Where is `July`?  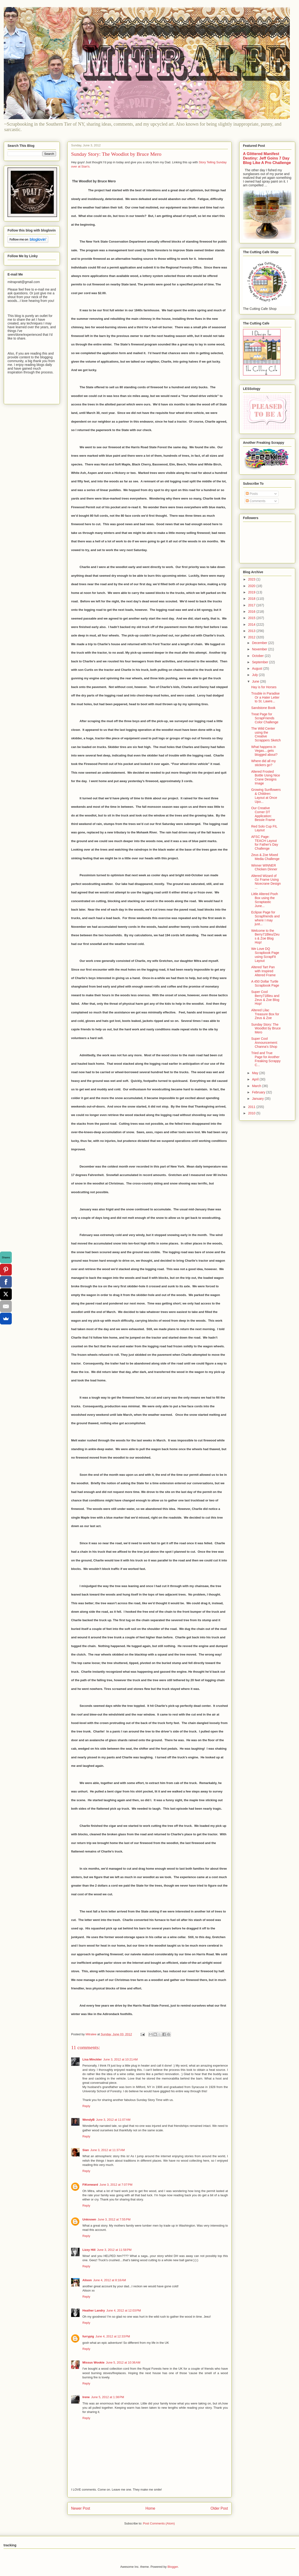 July is located at coordinates (255, 675).